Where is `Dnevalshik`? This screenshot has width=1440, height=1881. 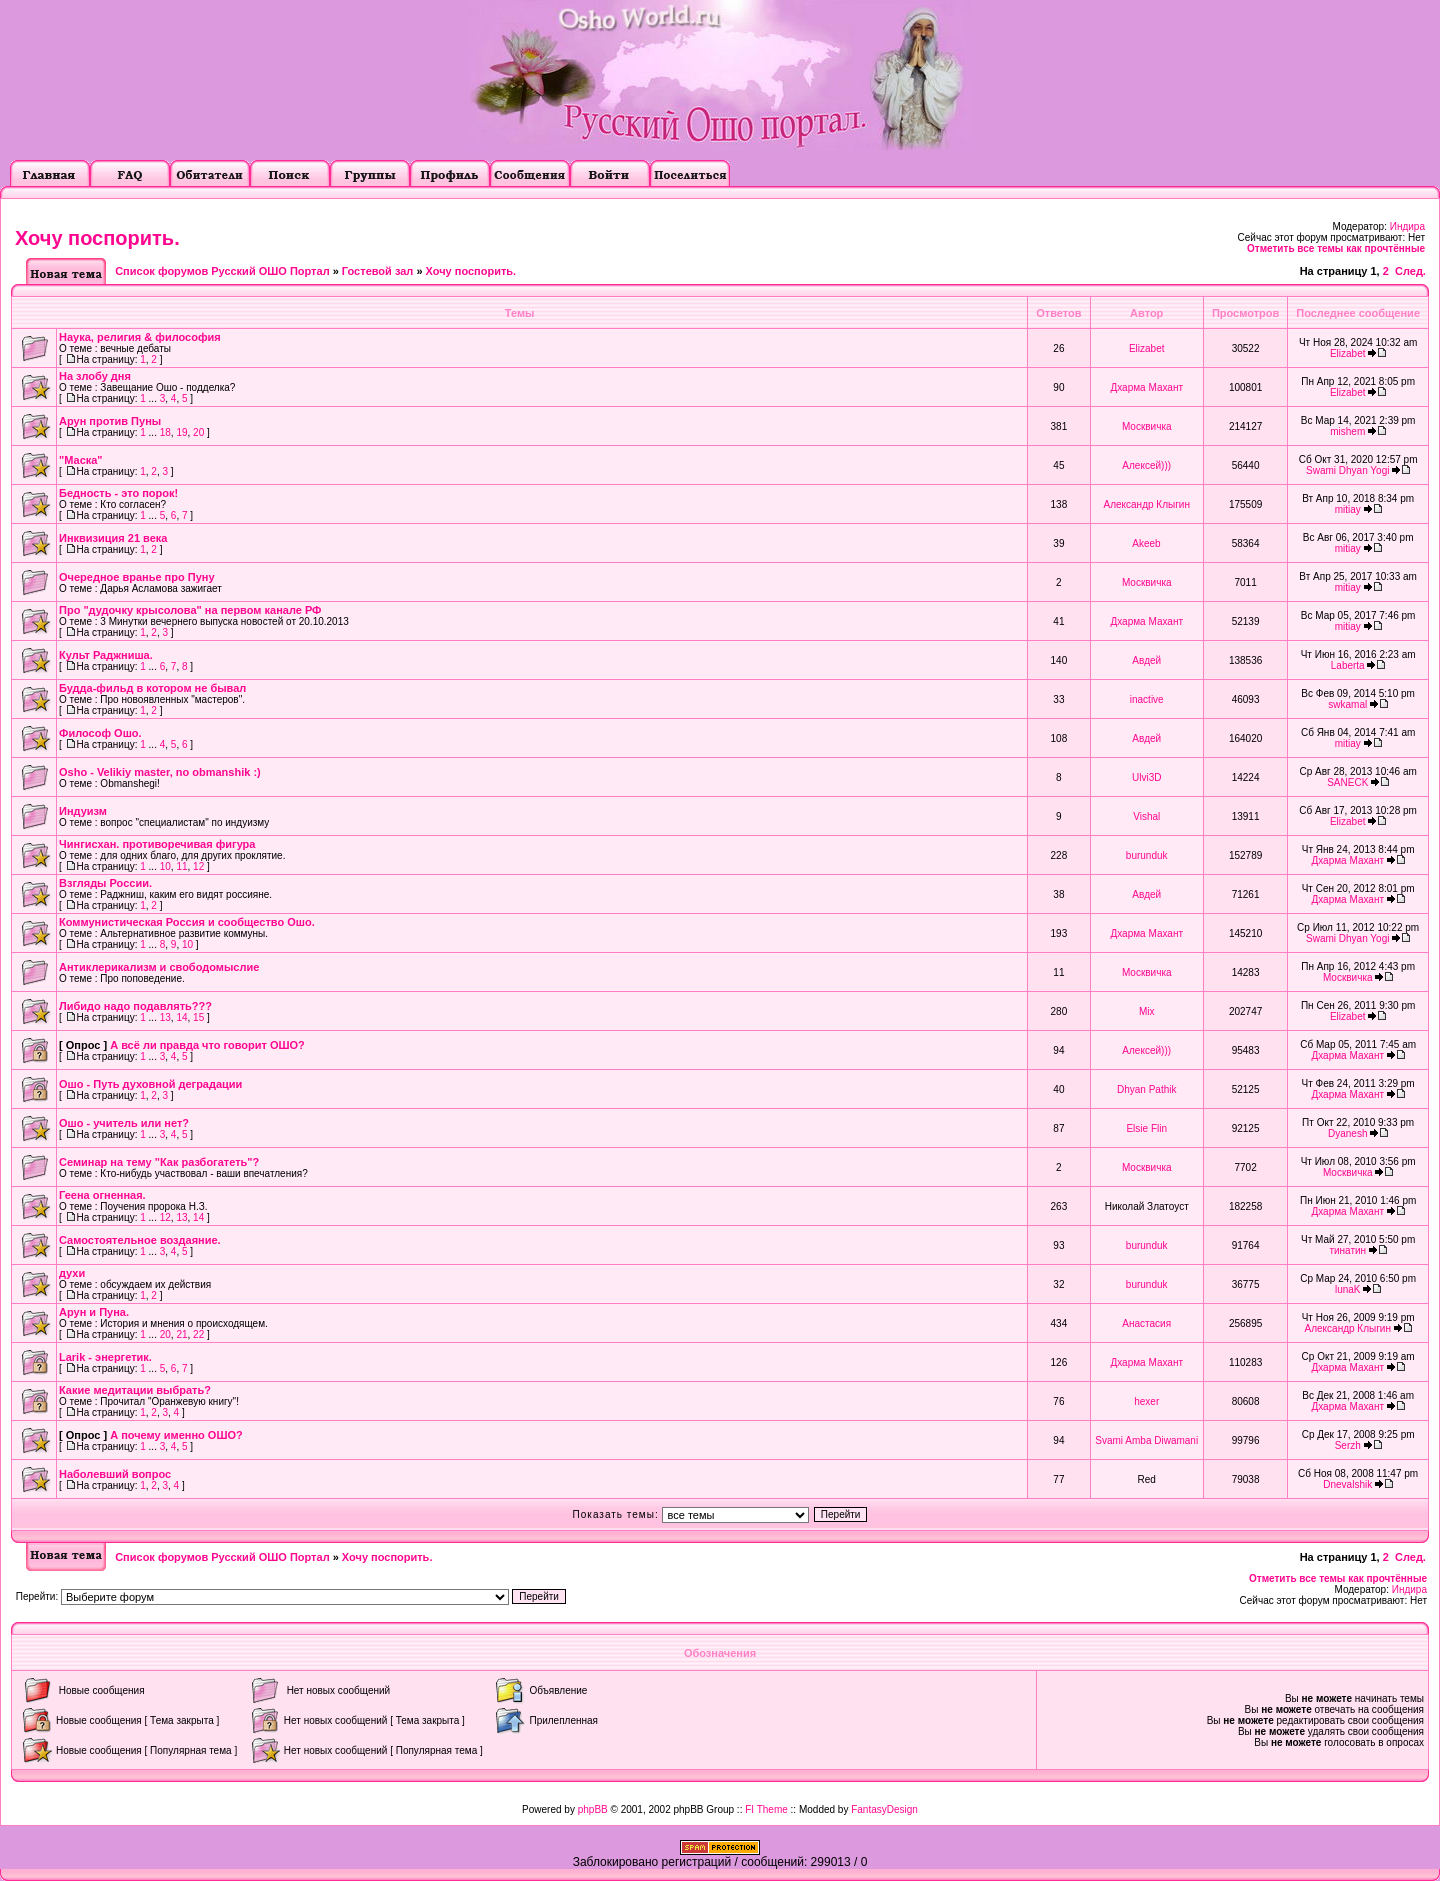 Dnevalshik is located at coordinates (1347, 1484).